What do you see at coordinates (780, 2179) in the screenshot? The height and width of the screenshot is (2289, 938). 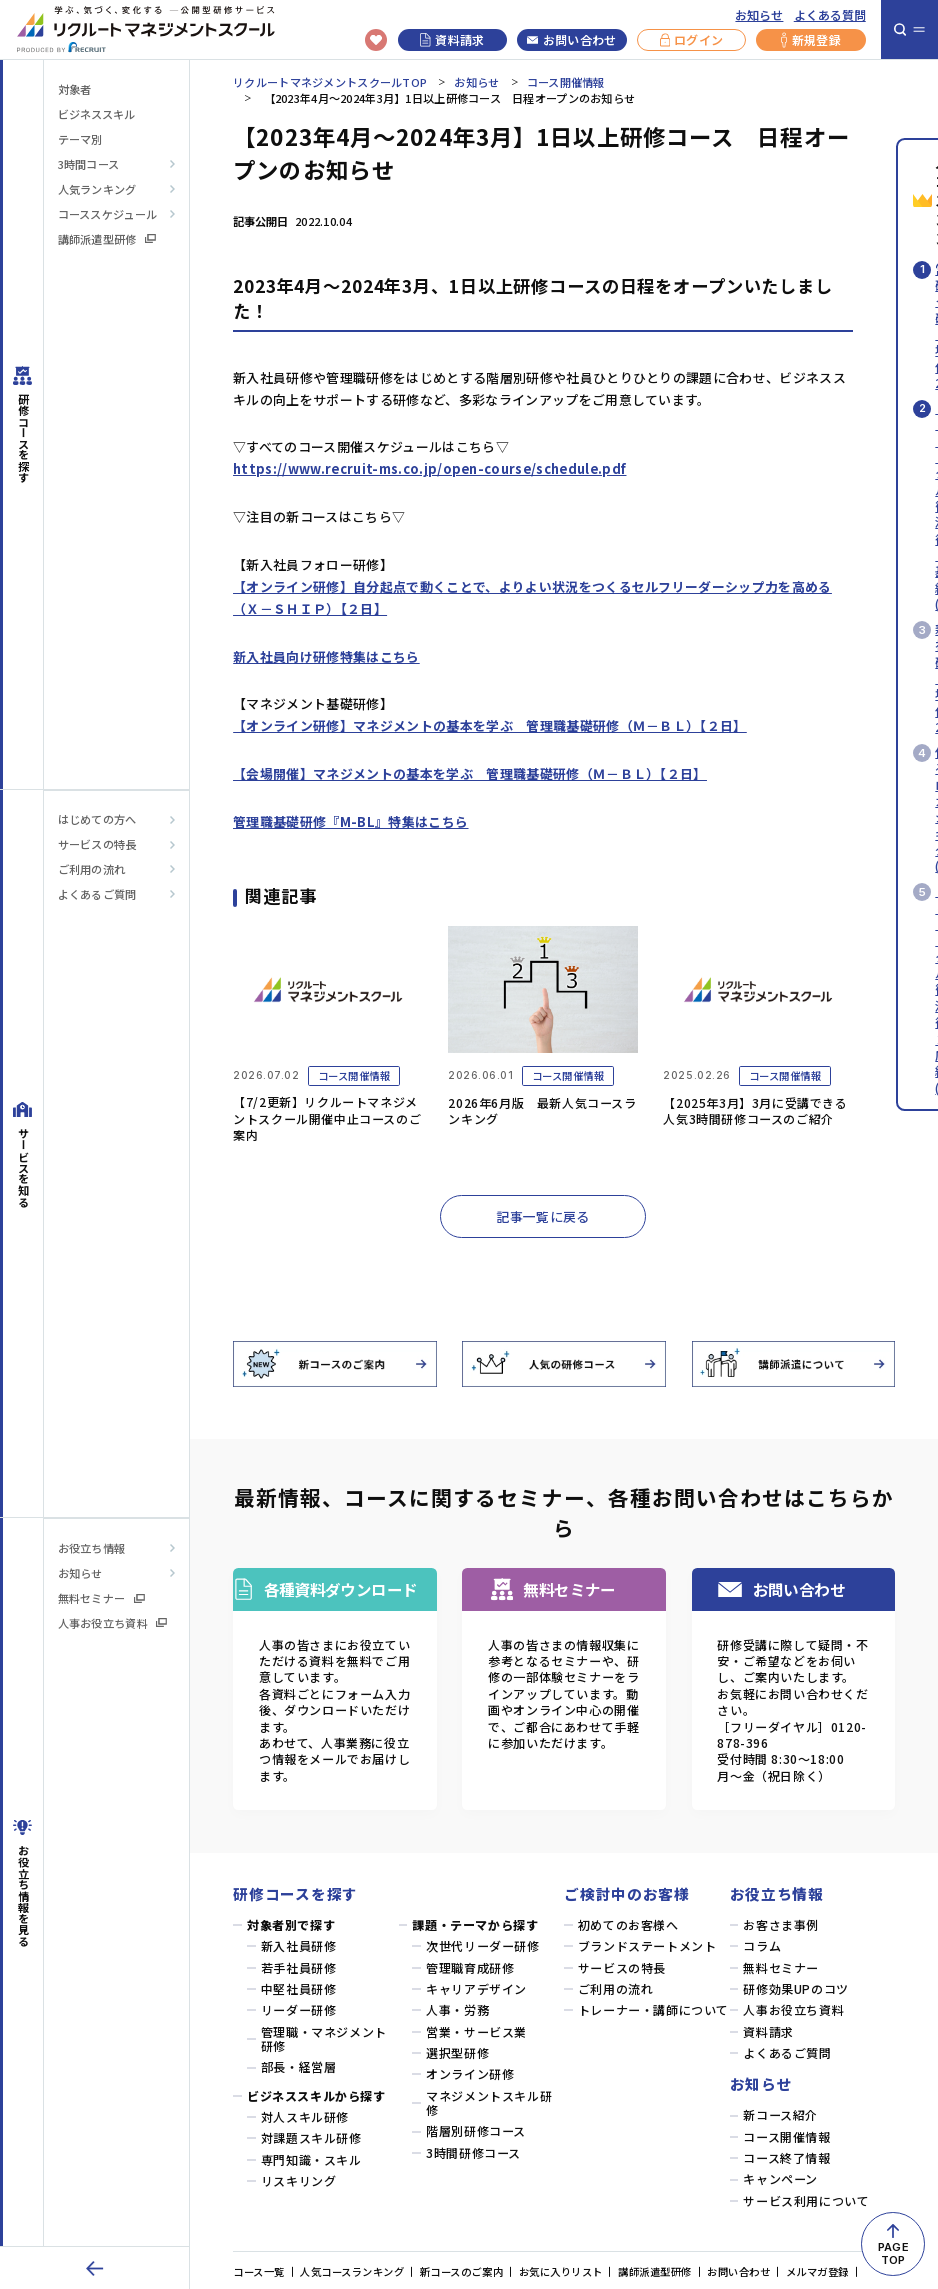 I see `キャンペーン` at bounding box center [780, 2179].